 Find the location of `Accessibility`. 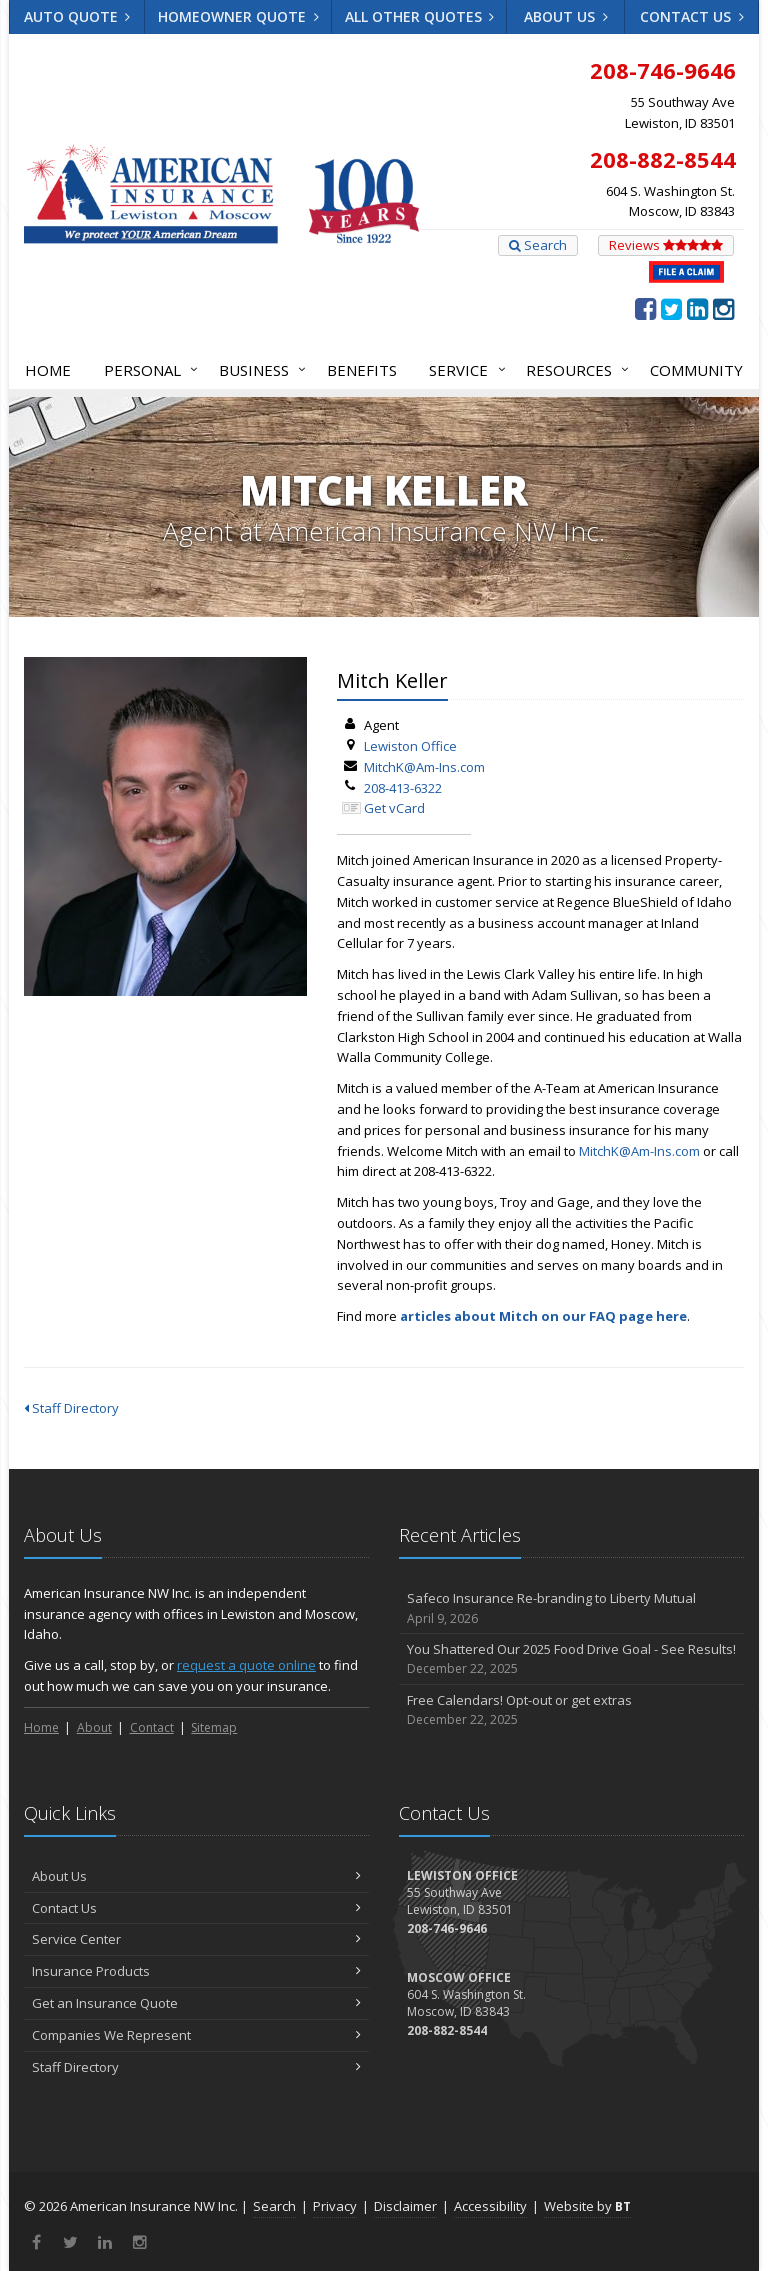

Accessibility is located at coordinates (490, 2206).